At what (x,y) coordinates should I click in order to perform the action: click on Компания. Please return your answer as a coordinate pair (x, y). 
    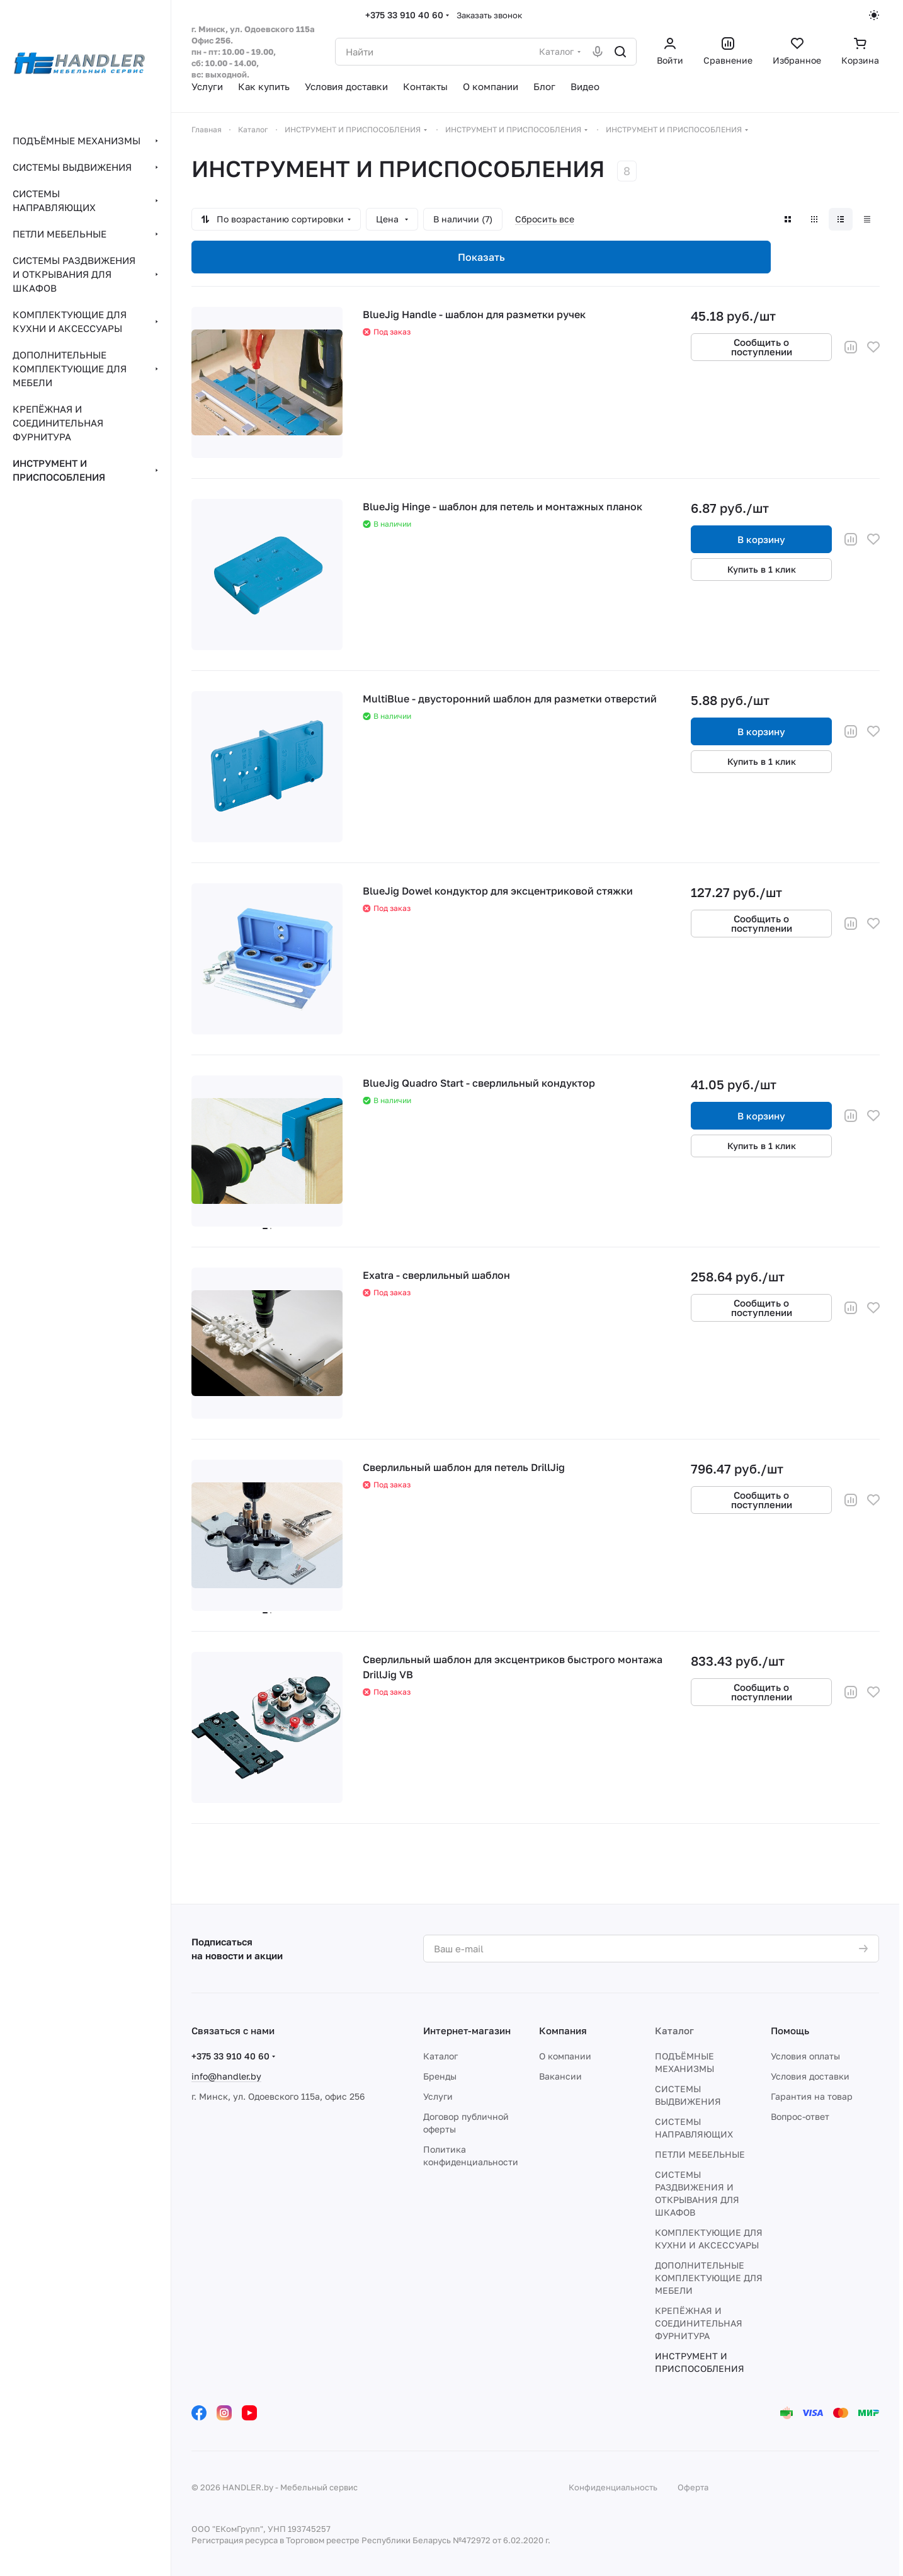
    Looking at the image, I should click on (563, 2030).